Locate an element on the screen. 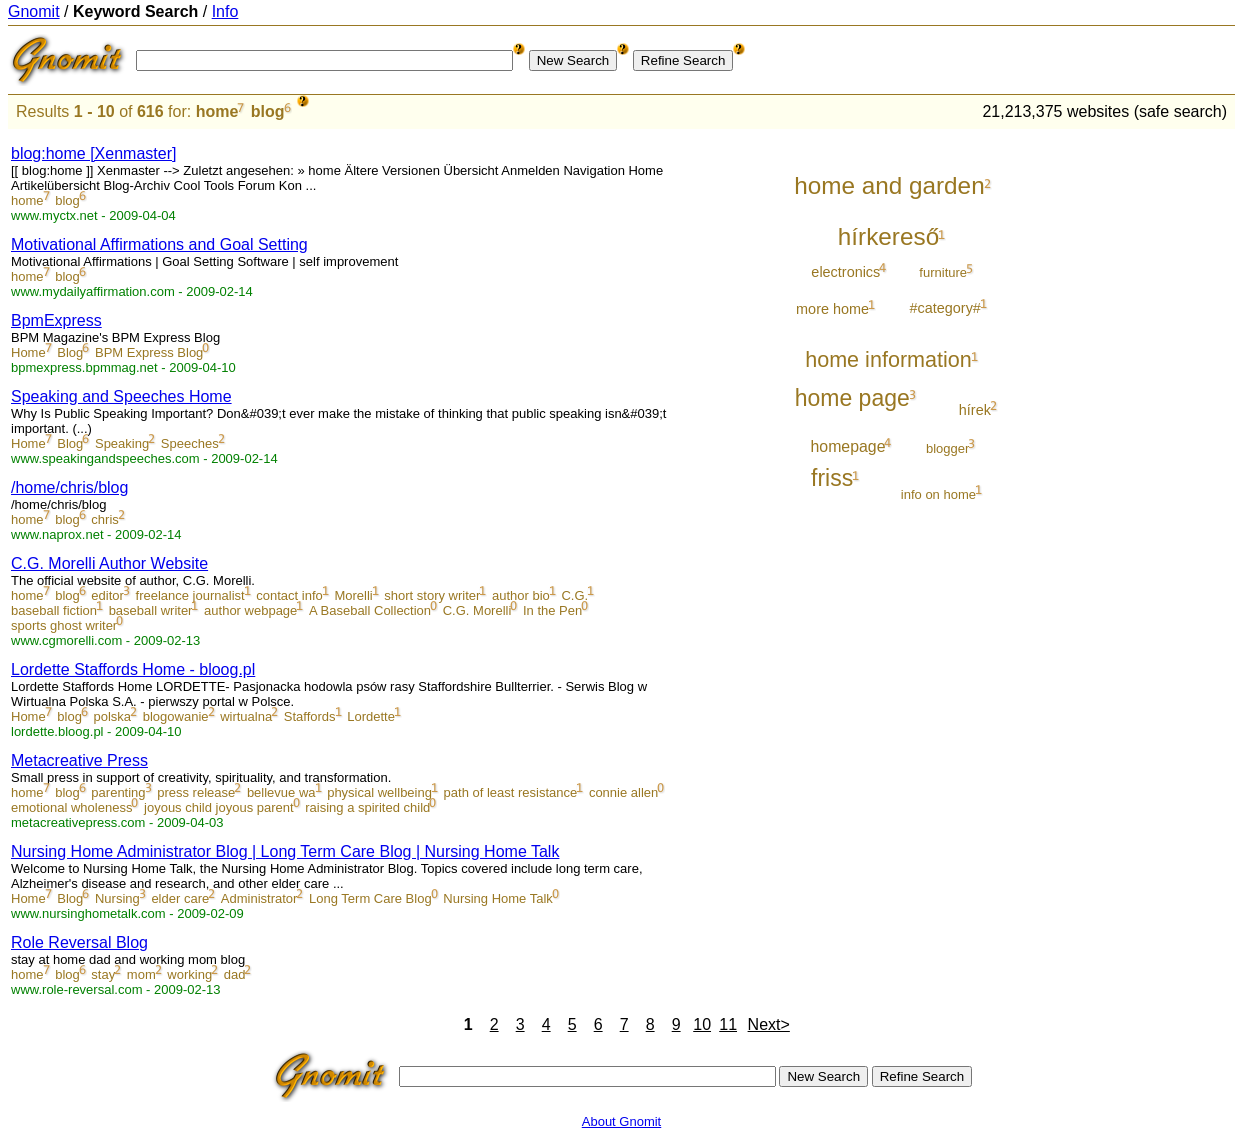 This screenshot has height=1132, width=1243. wirtualna is located at coordinates (246, 716).